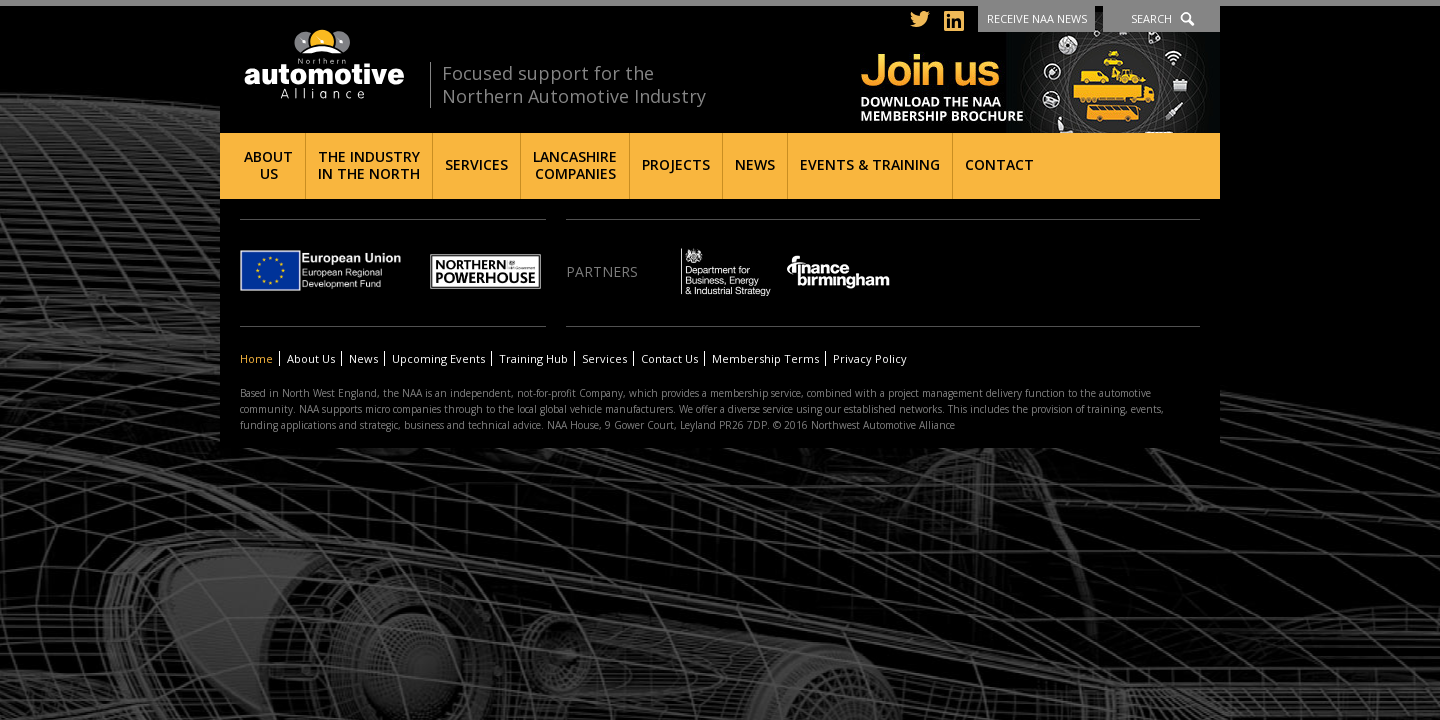  Describe the element at coordinates (1151, 18) in the screenshot. I see `Search` at that location.